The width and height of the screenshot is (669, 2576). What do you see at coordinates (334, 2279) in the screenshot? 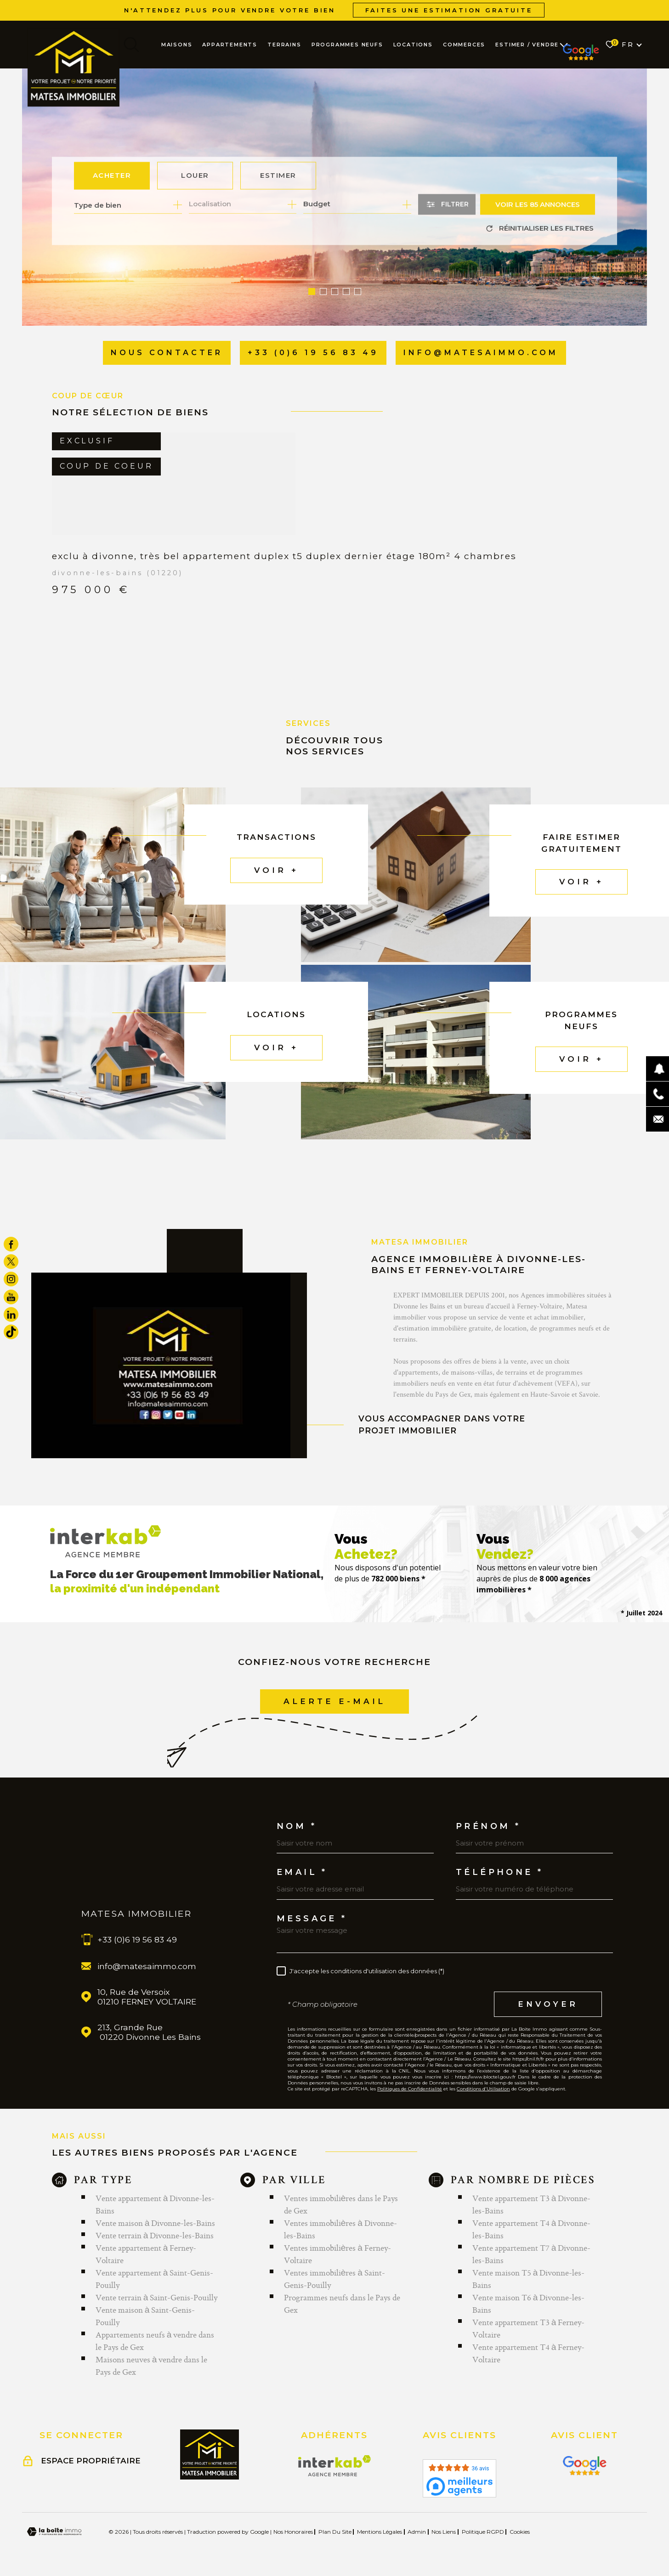
I see `Ventes immobilières à Saint-Genis-Pouilly` at bounding box center [334, 2279].